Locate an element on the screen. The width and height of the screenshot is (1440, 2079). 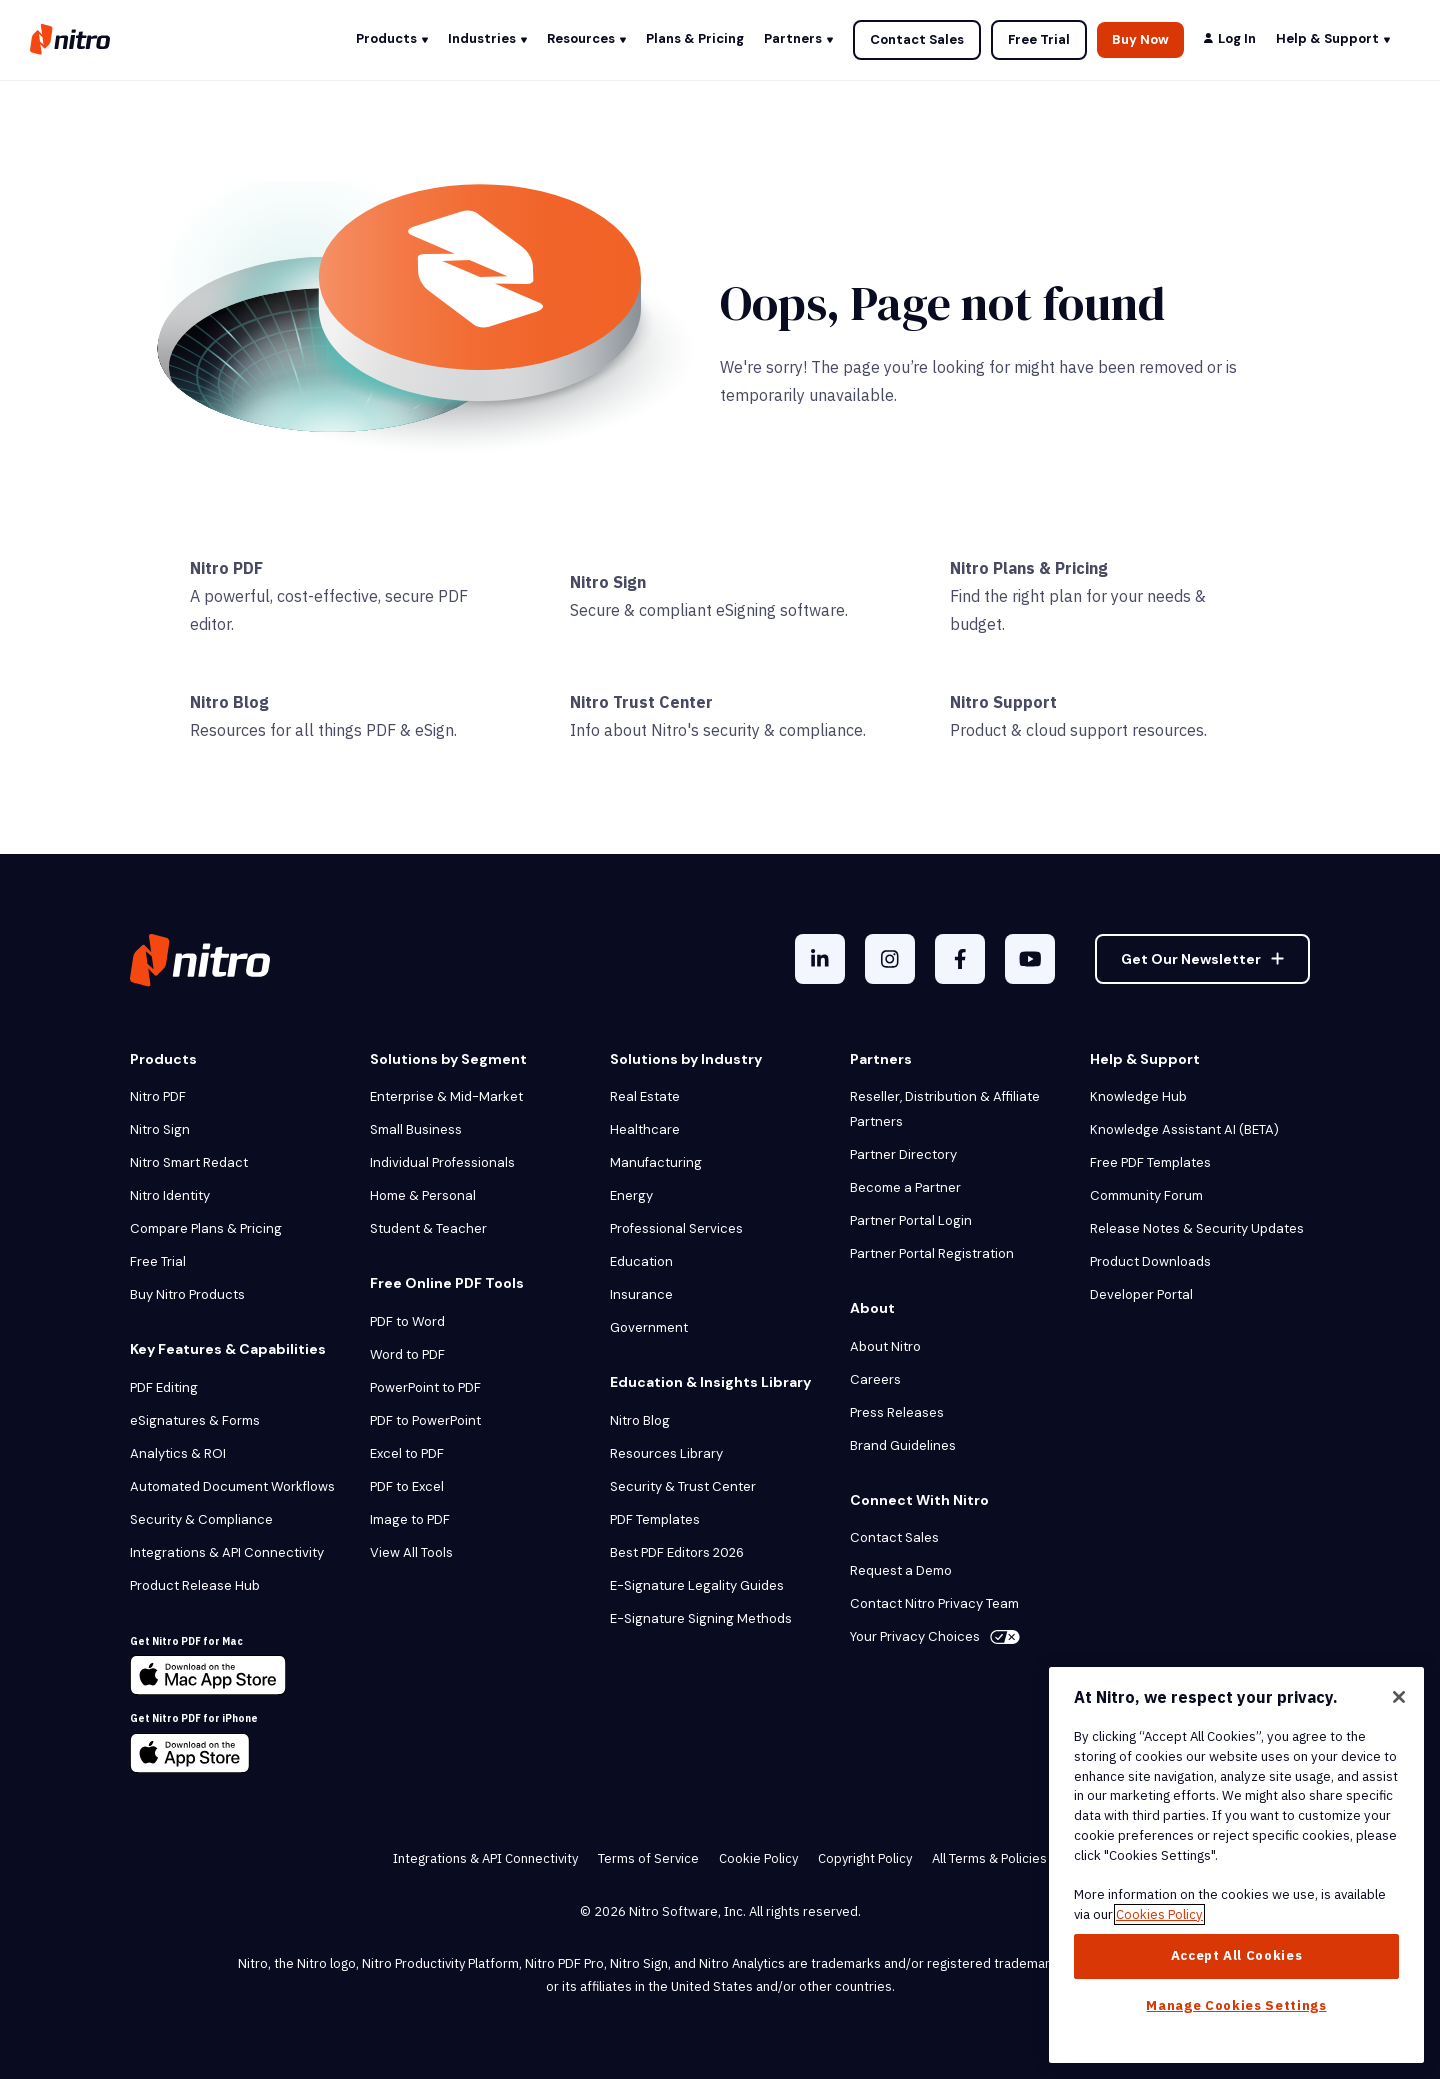
Cookie Policy [menuitem] is located at coordinates (758, 1858).